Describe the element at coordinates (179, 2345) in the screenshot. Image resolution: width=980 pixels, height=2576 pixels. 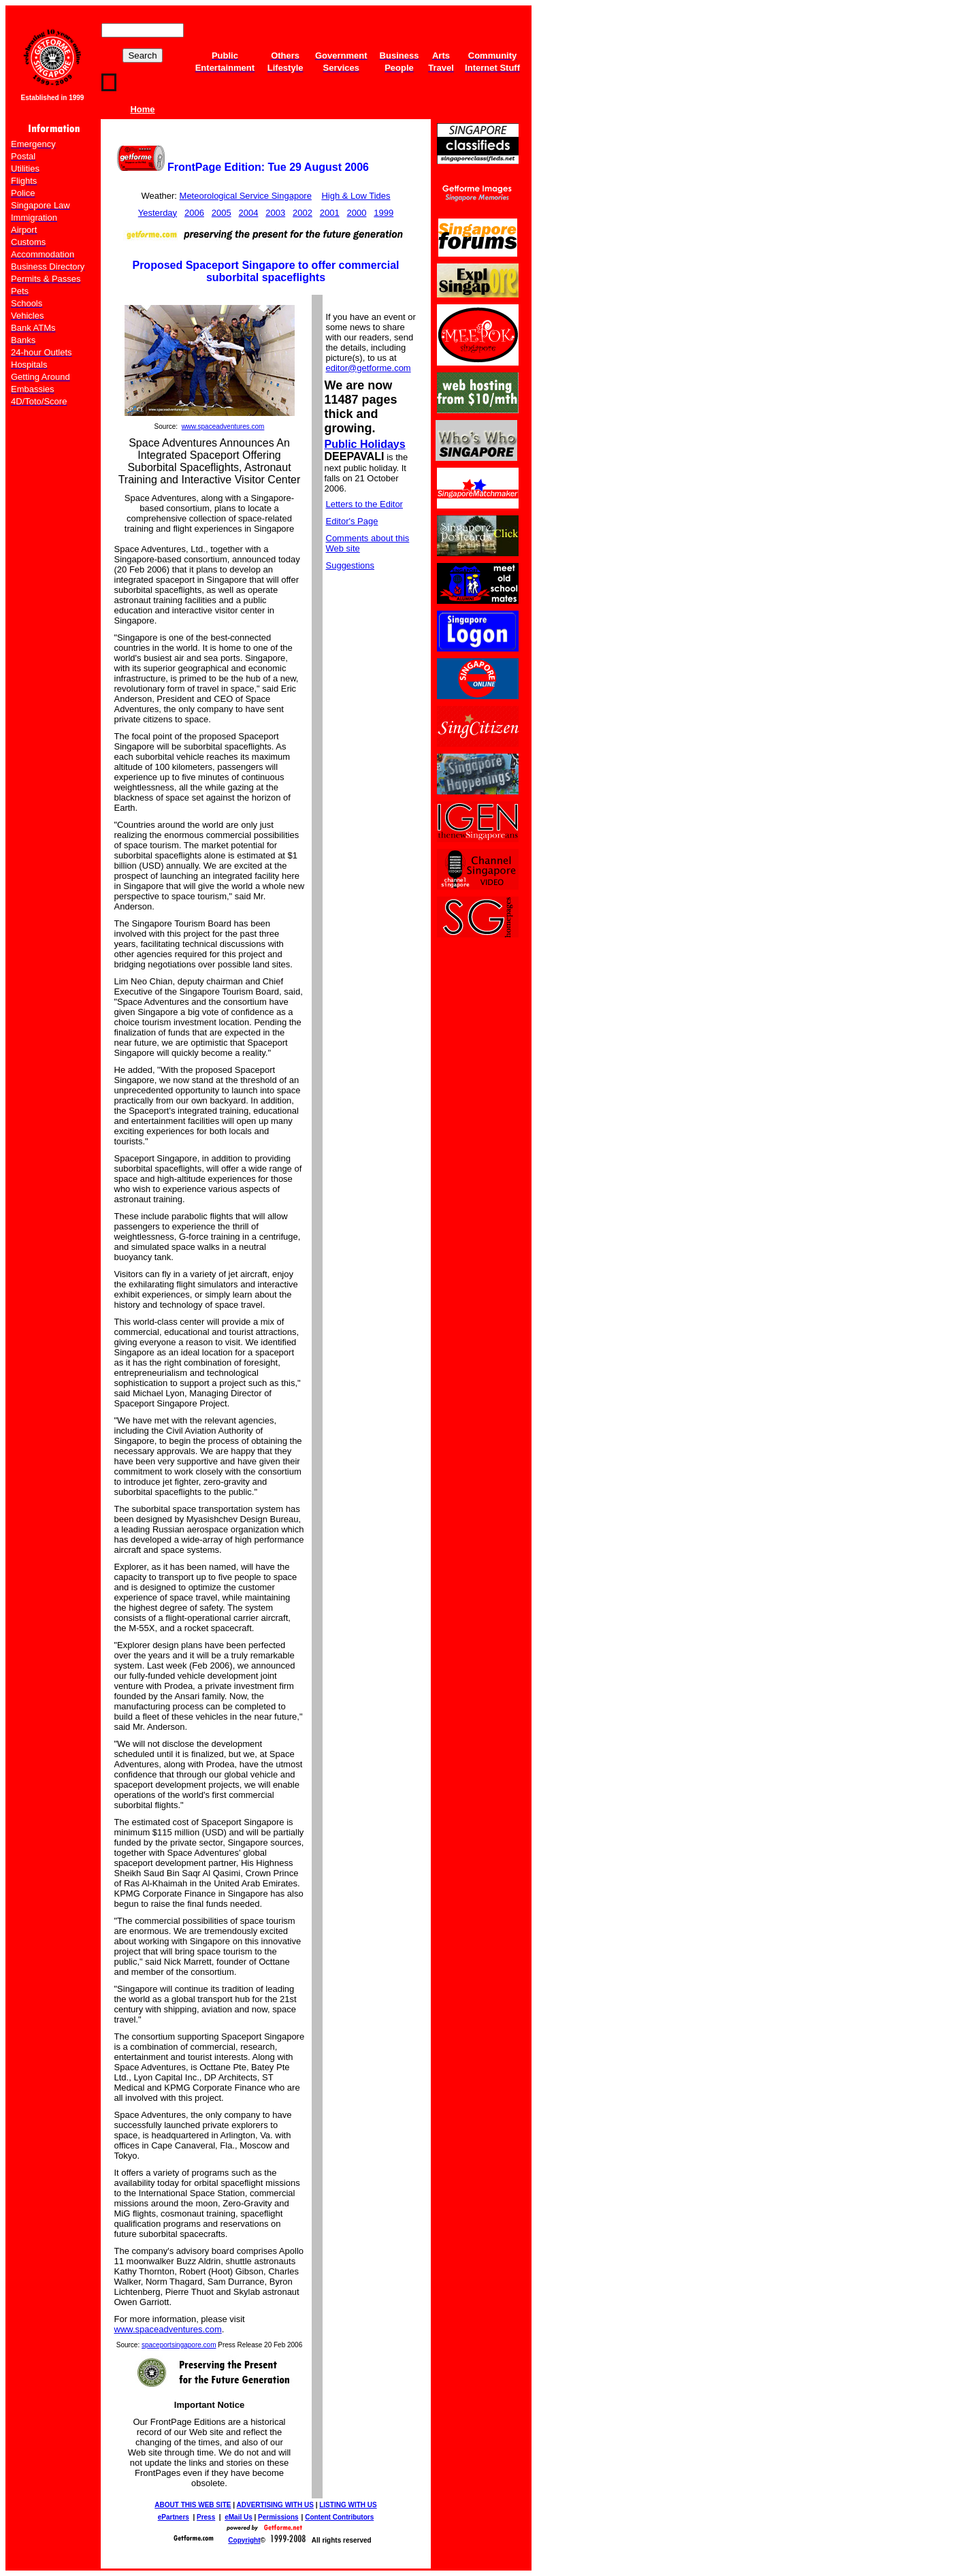
I see `spaceportsingapore.com` at that location.